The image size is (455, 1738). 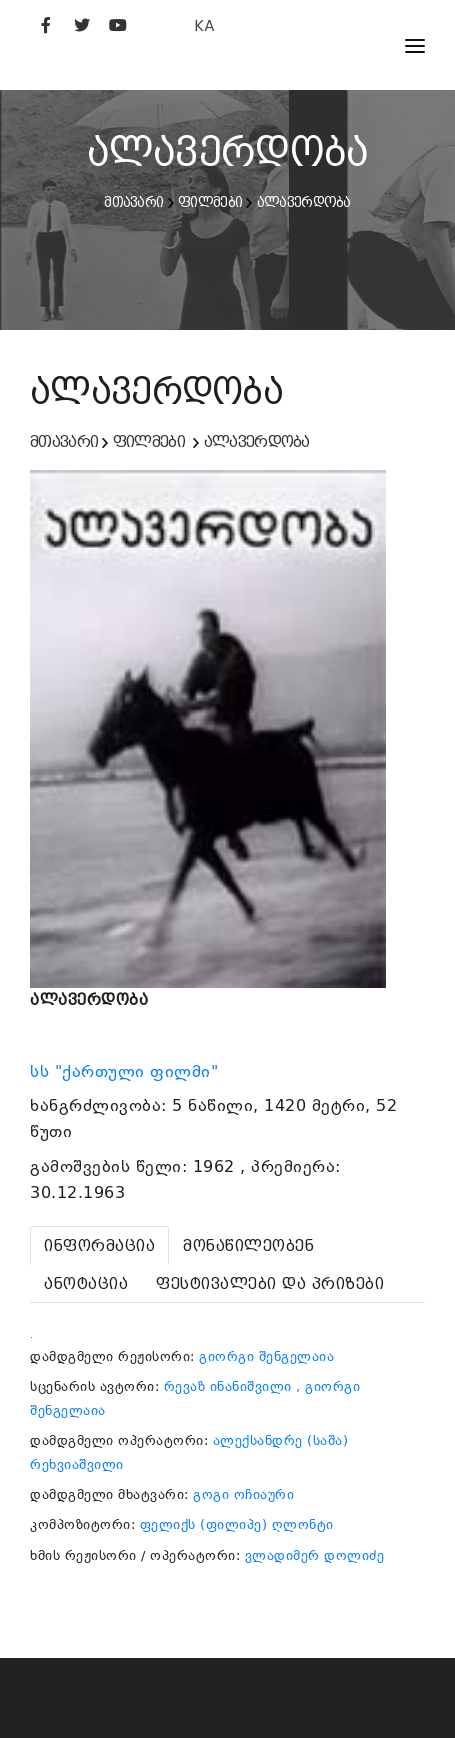 I want to click on რევაზ ინანიშვილი, so click(x=228, y=1386).